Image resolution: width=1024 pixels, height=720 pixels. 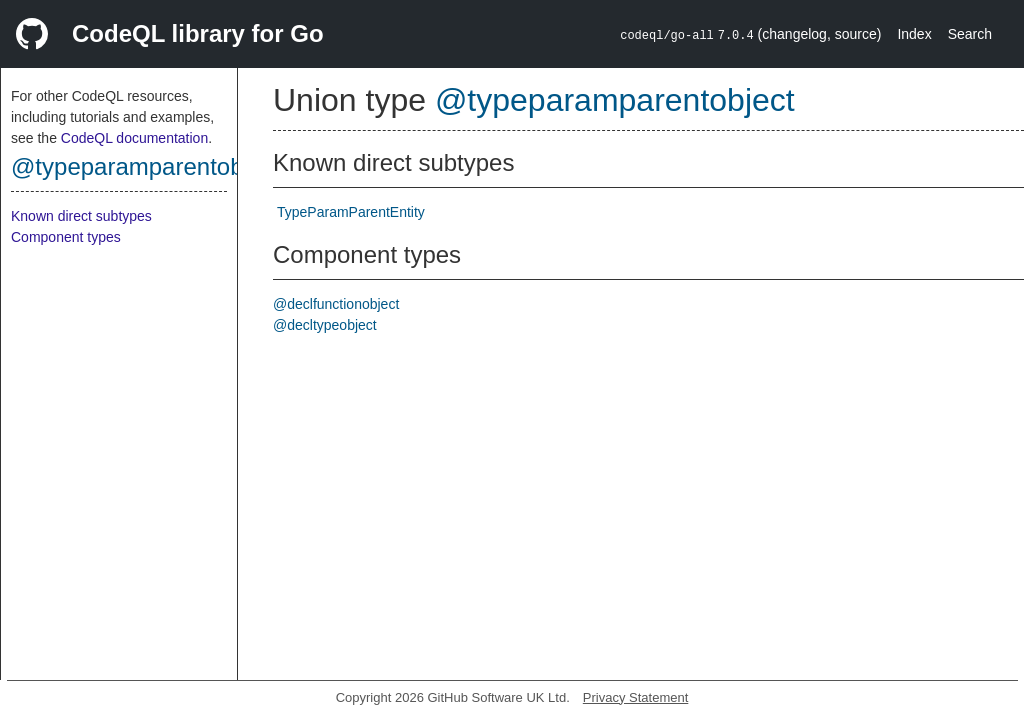 What do you see at coordinates (325, 325) in the screenshot?
I see `@decltypeobject` at bounding box center [325, 325].